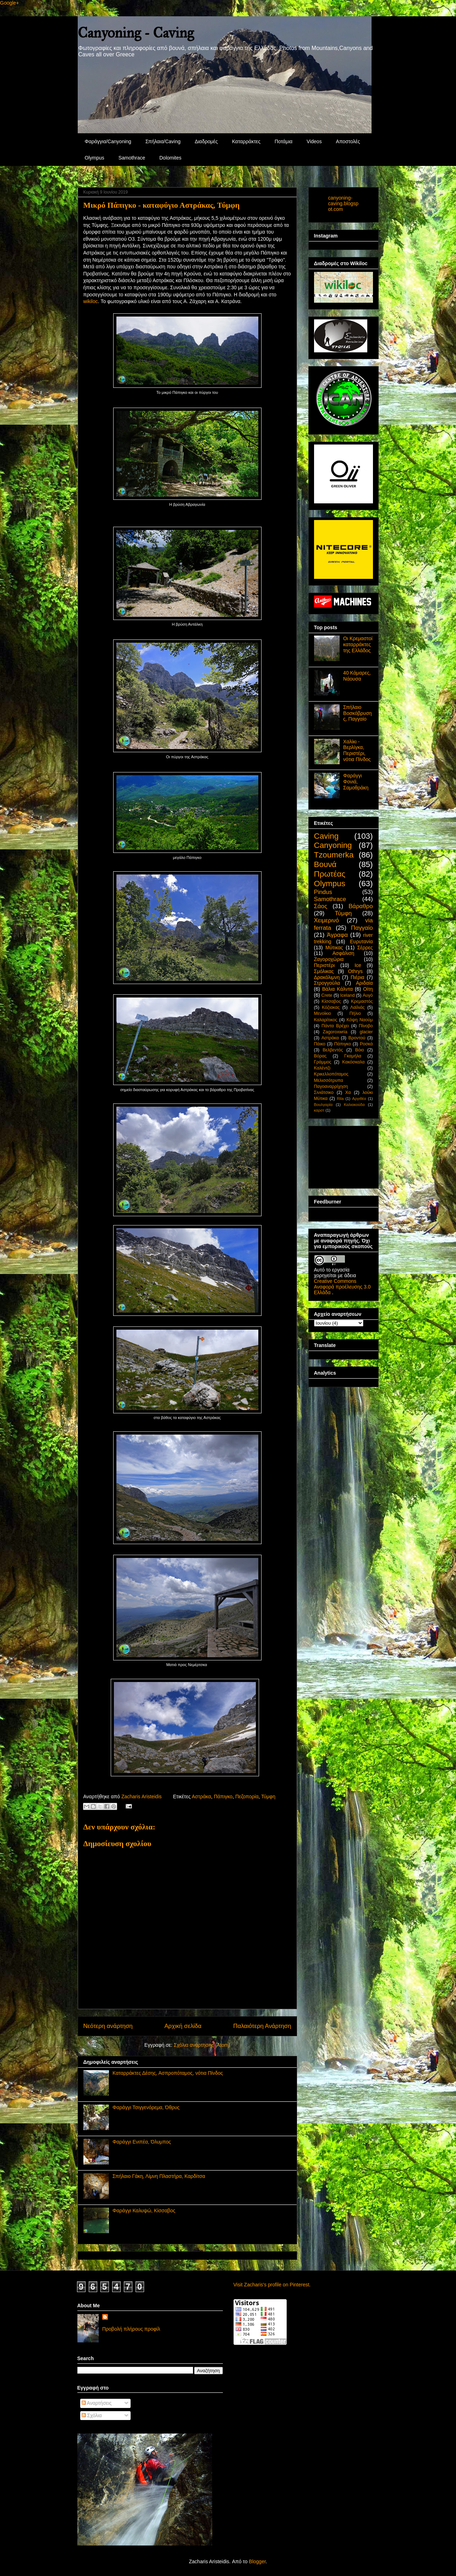 The image size is (456, 2576). What do you see at coordinates (335, 1025) in the screenshot?
I see `Πάντα Βρέχει` at bounding box center [335, 1025].